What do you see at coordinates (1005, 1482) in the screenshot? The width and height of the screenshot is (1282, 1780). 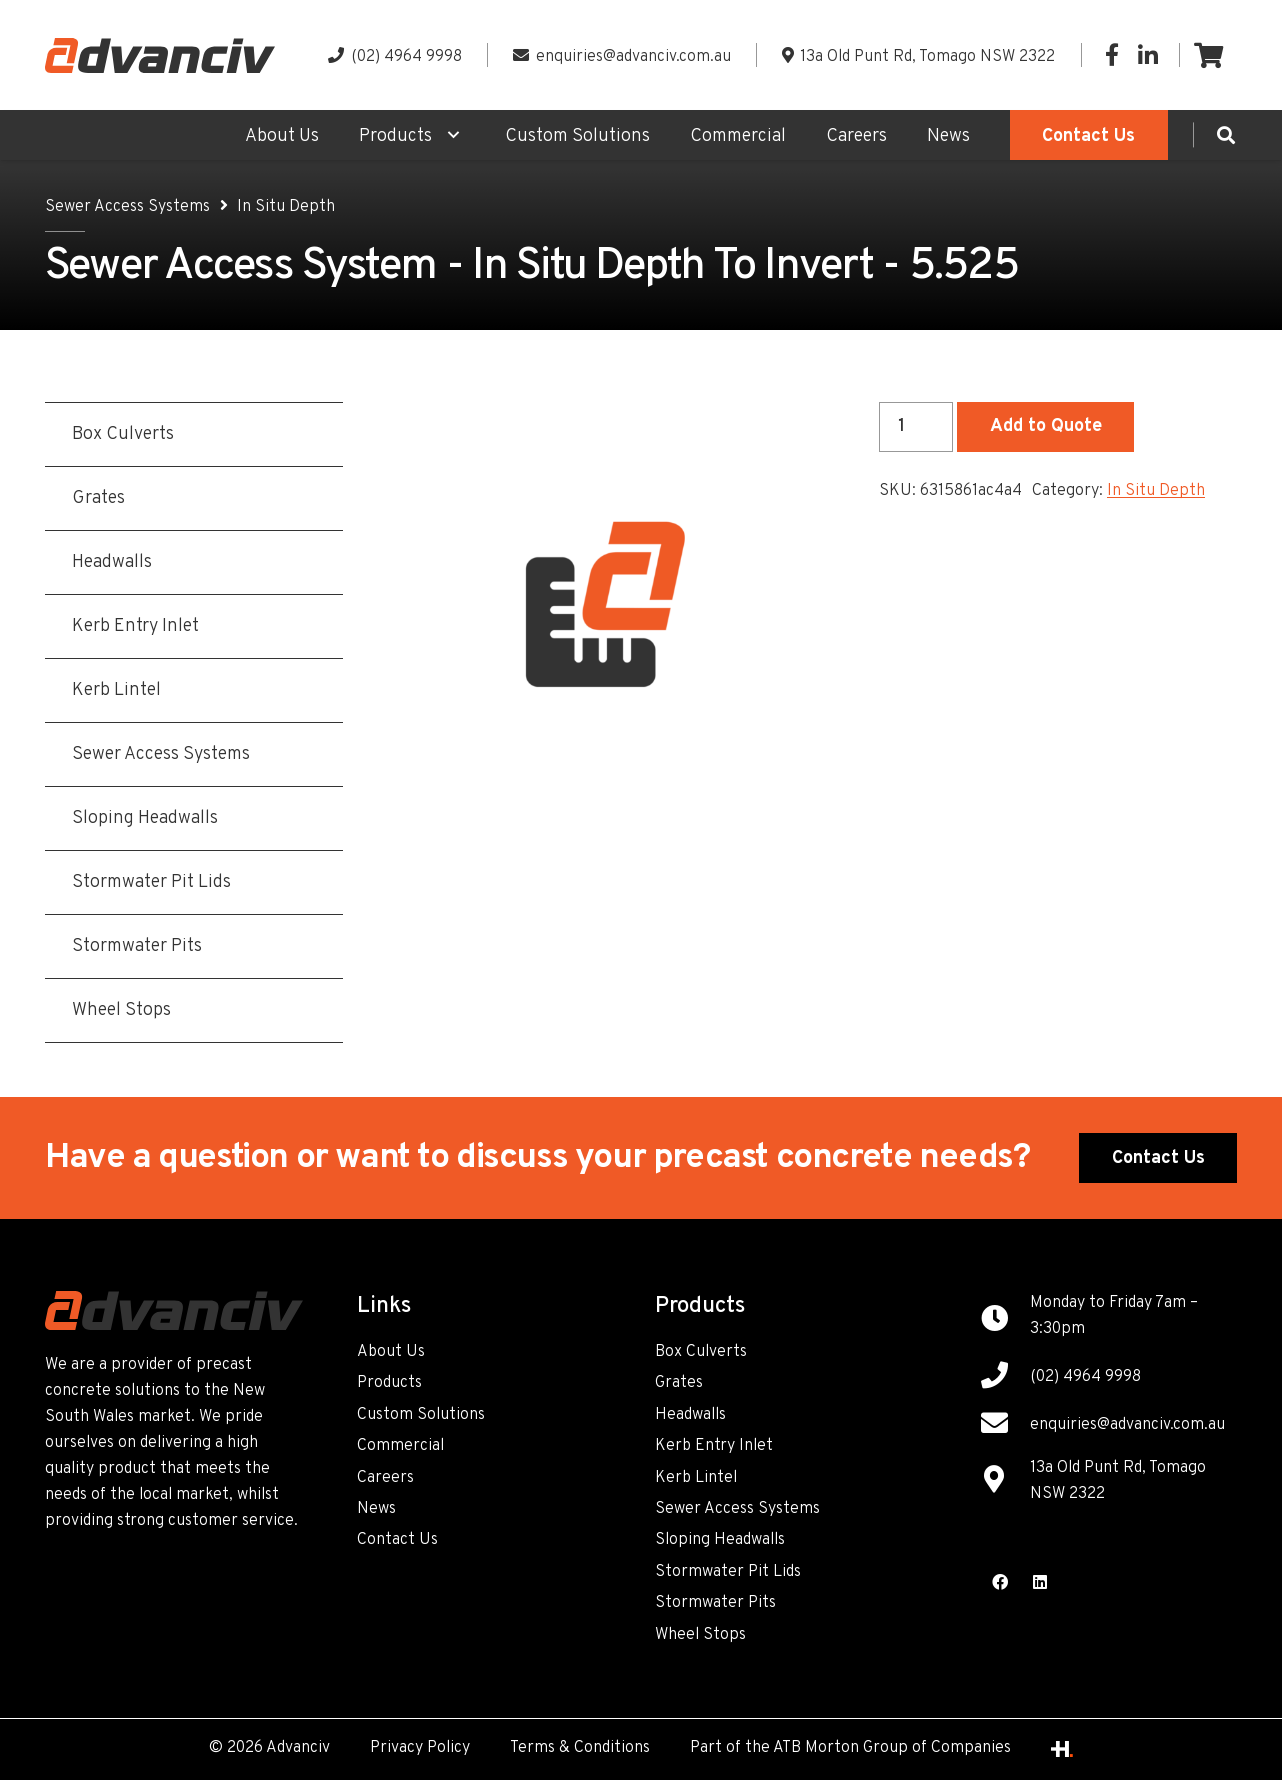 I see `[13a Old Punt Rd, Tomago NSW 2322]` at bounding box center [1005, 1482].